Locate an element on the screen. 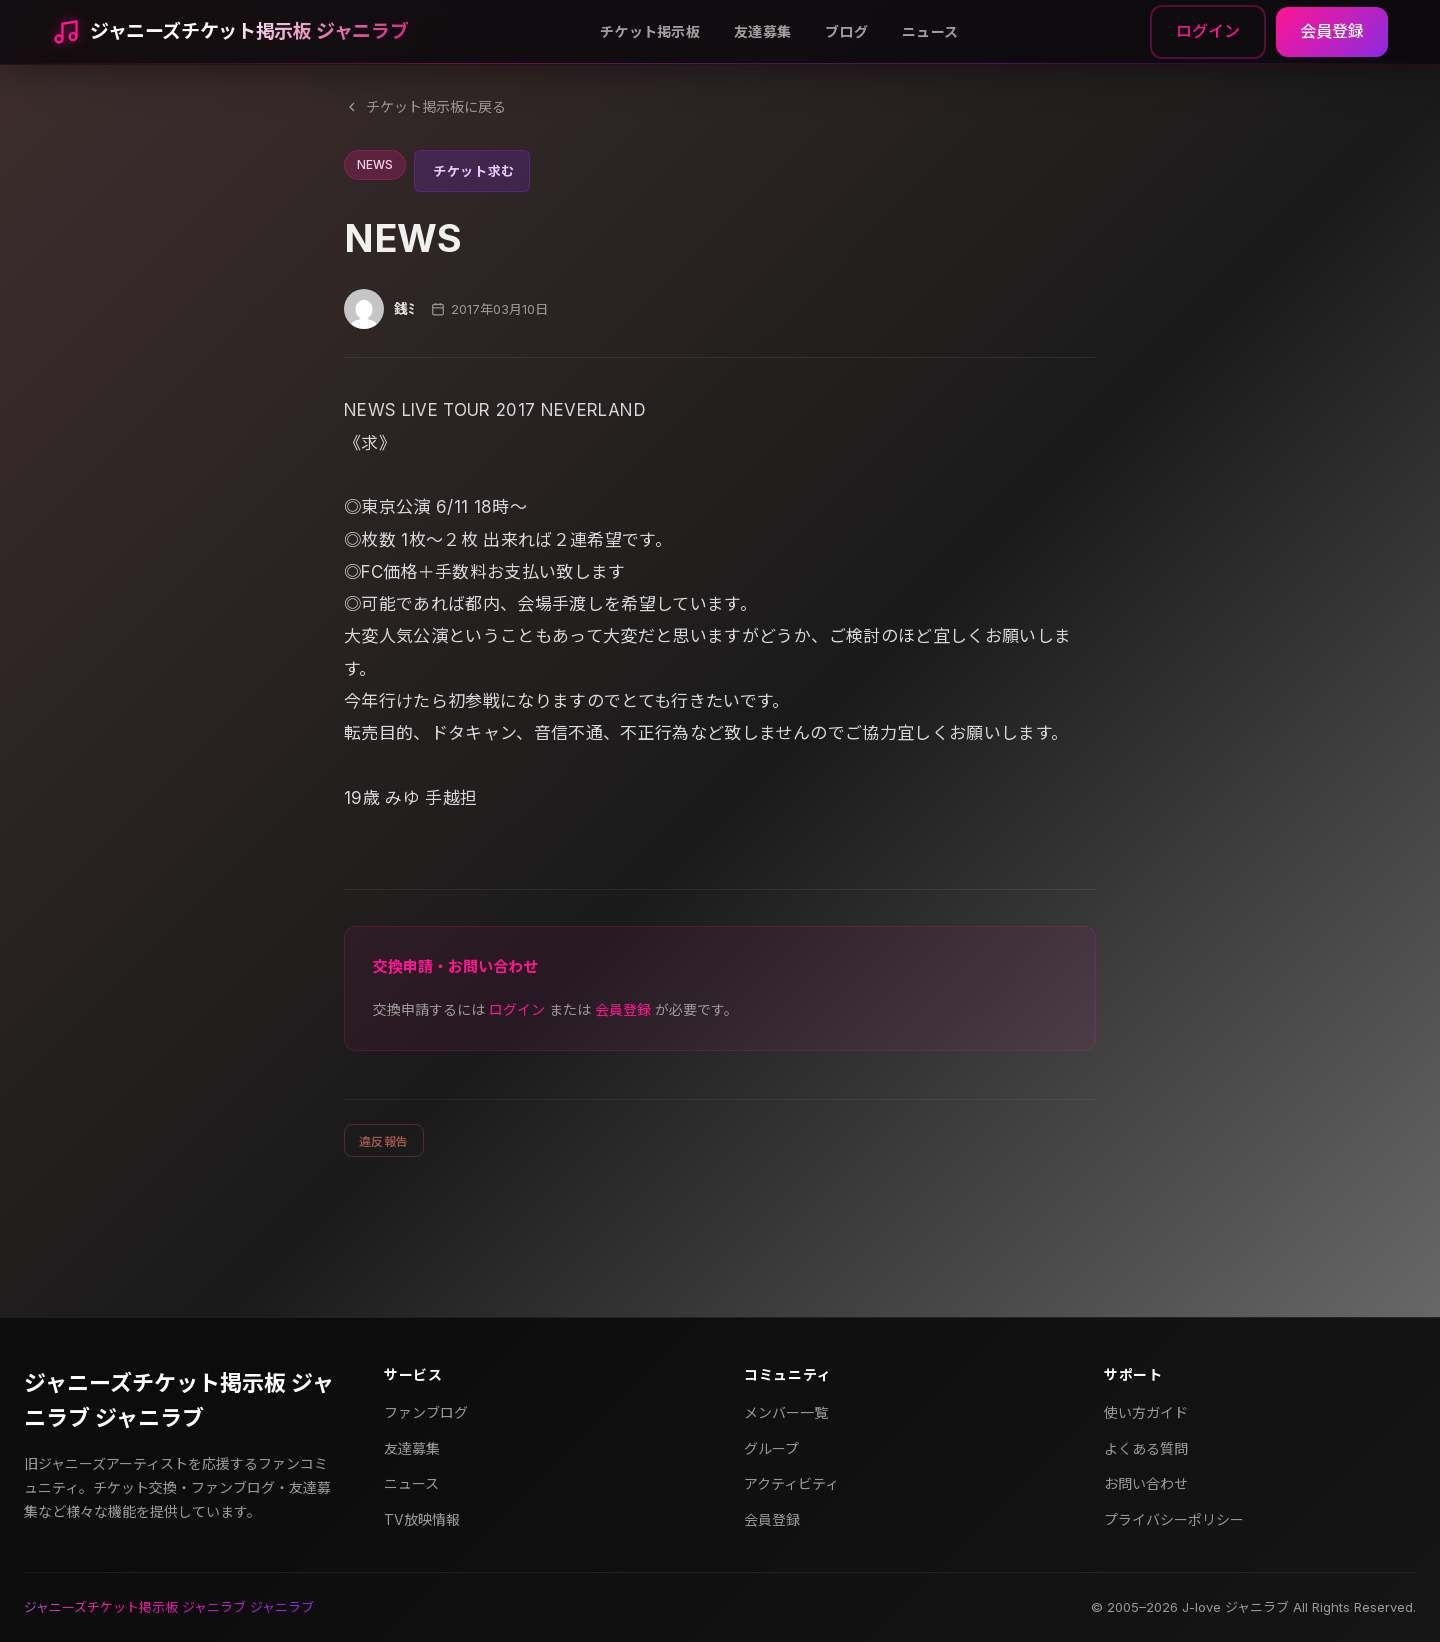  お問い合わせ is located at coordinates (1146, 1483).